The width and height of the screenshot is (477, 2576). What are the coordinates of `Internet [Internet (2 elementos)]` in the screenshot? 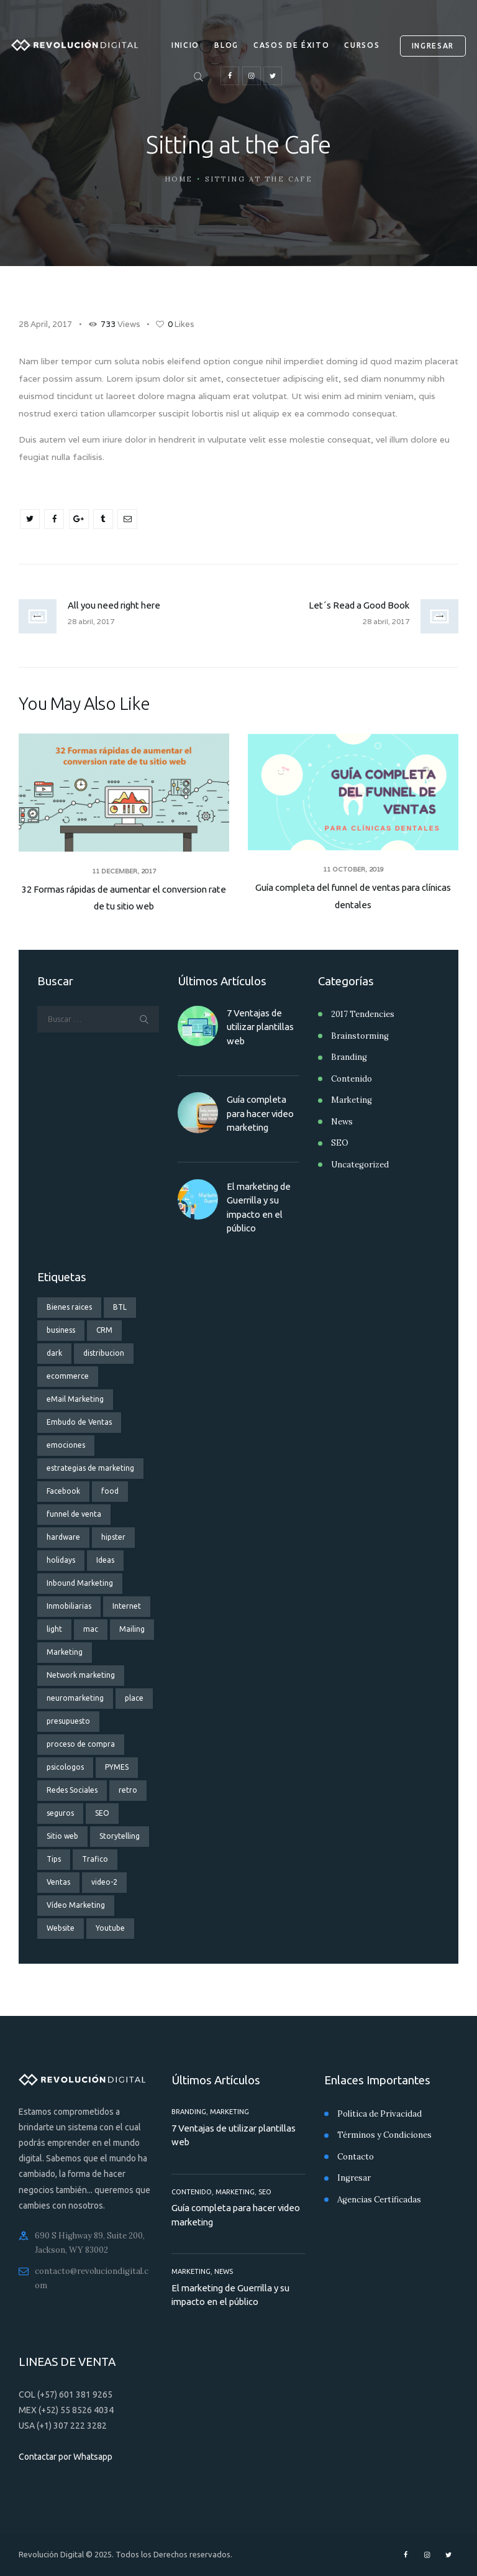 It's located at (126, 1606).